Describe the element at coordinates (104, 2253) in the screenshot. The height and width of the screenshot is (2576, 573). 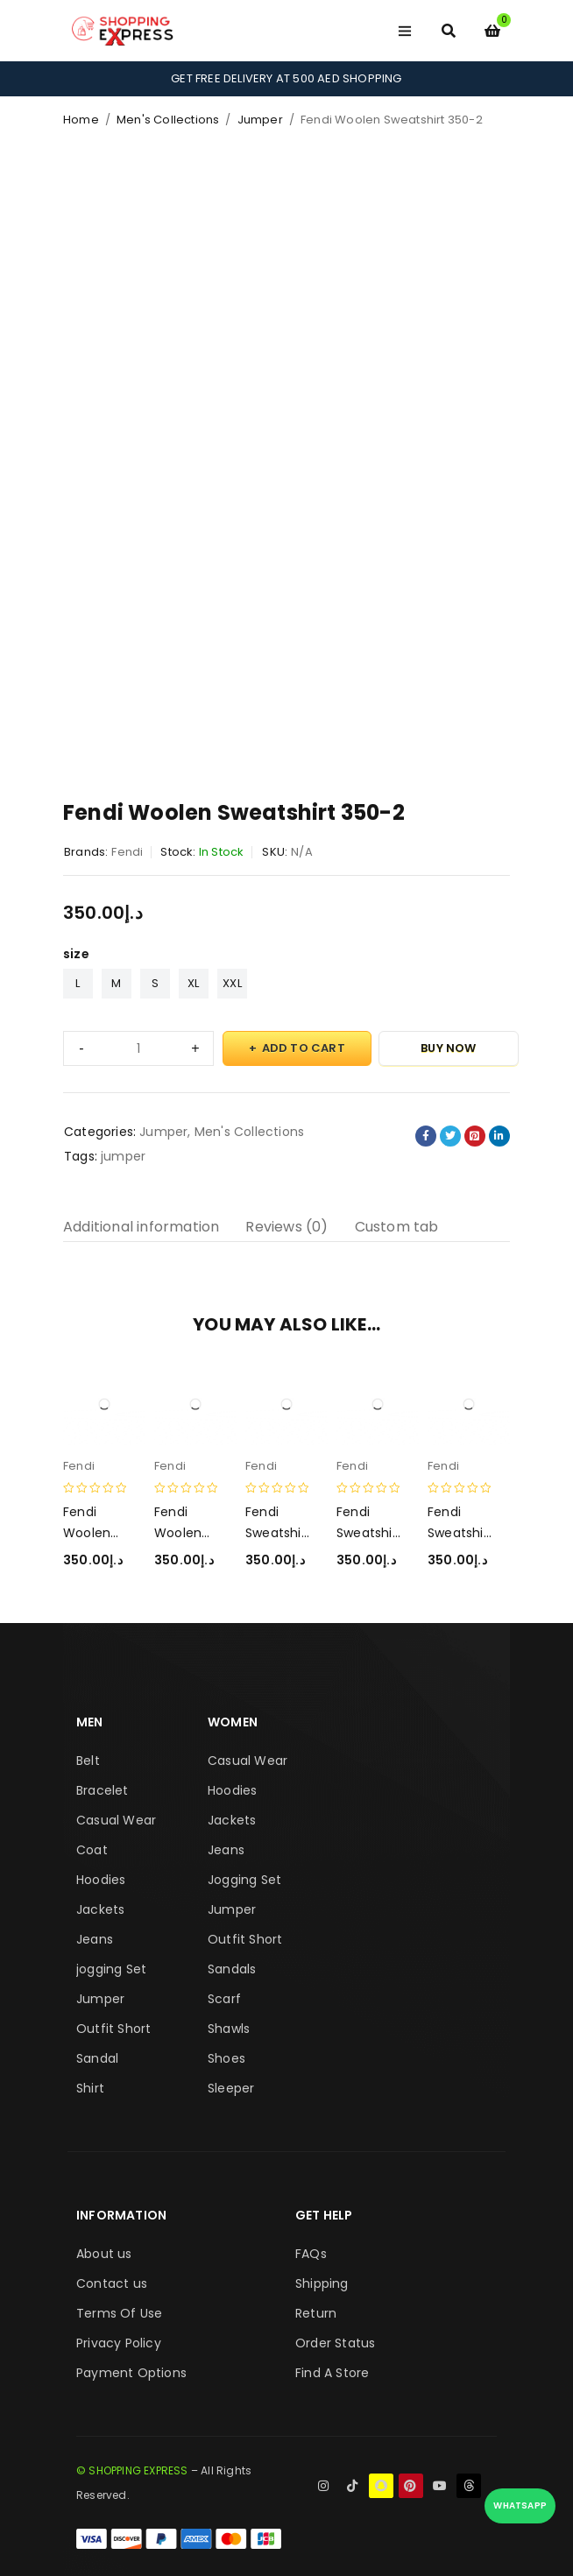
I see `About us` at that location.